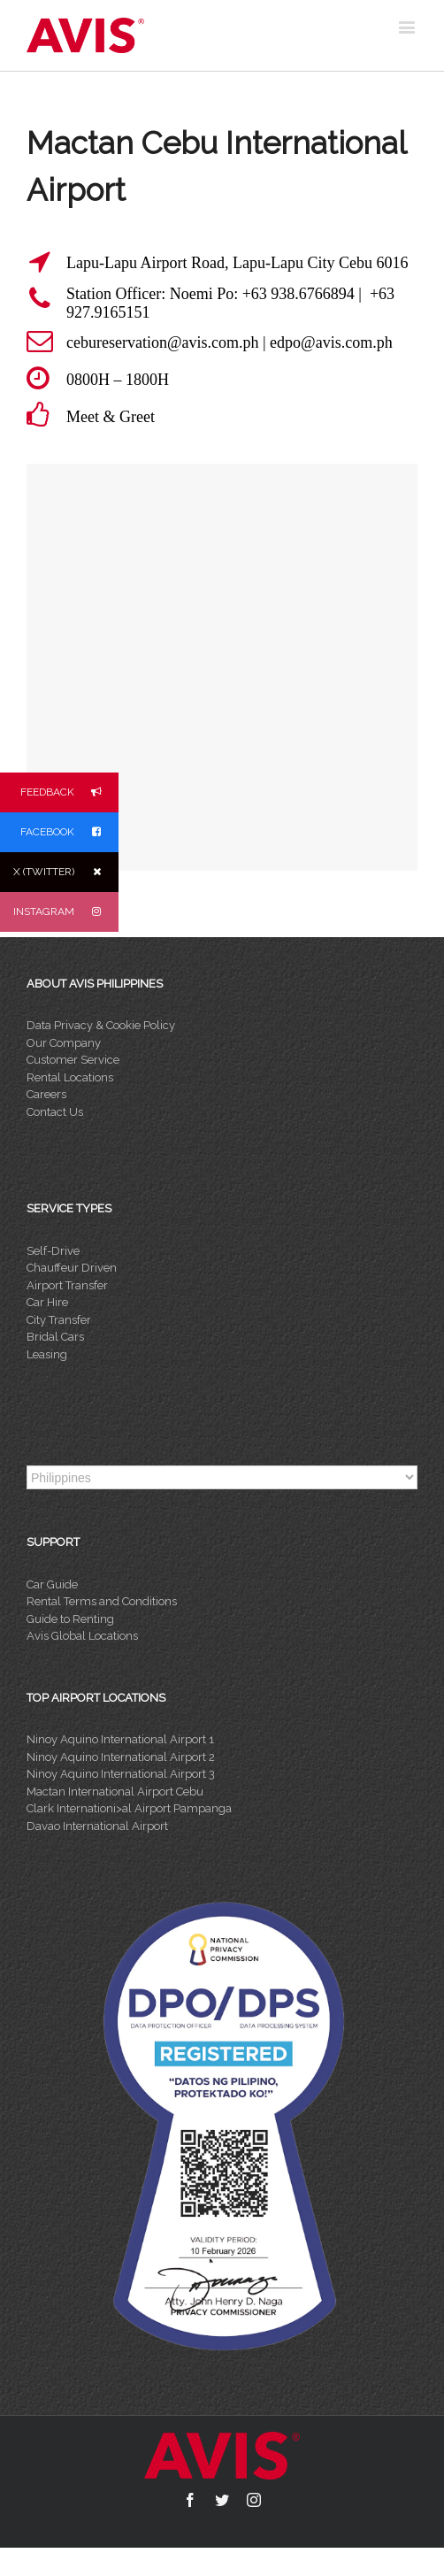 This screenshot has width=444, height=2576. I want to click on FACEBOOK, so click(69, 832).